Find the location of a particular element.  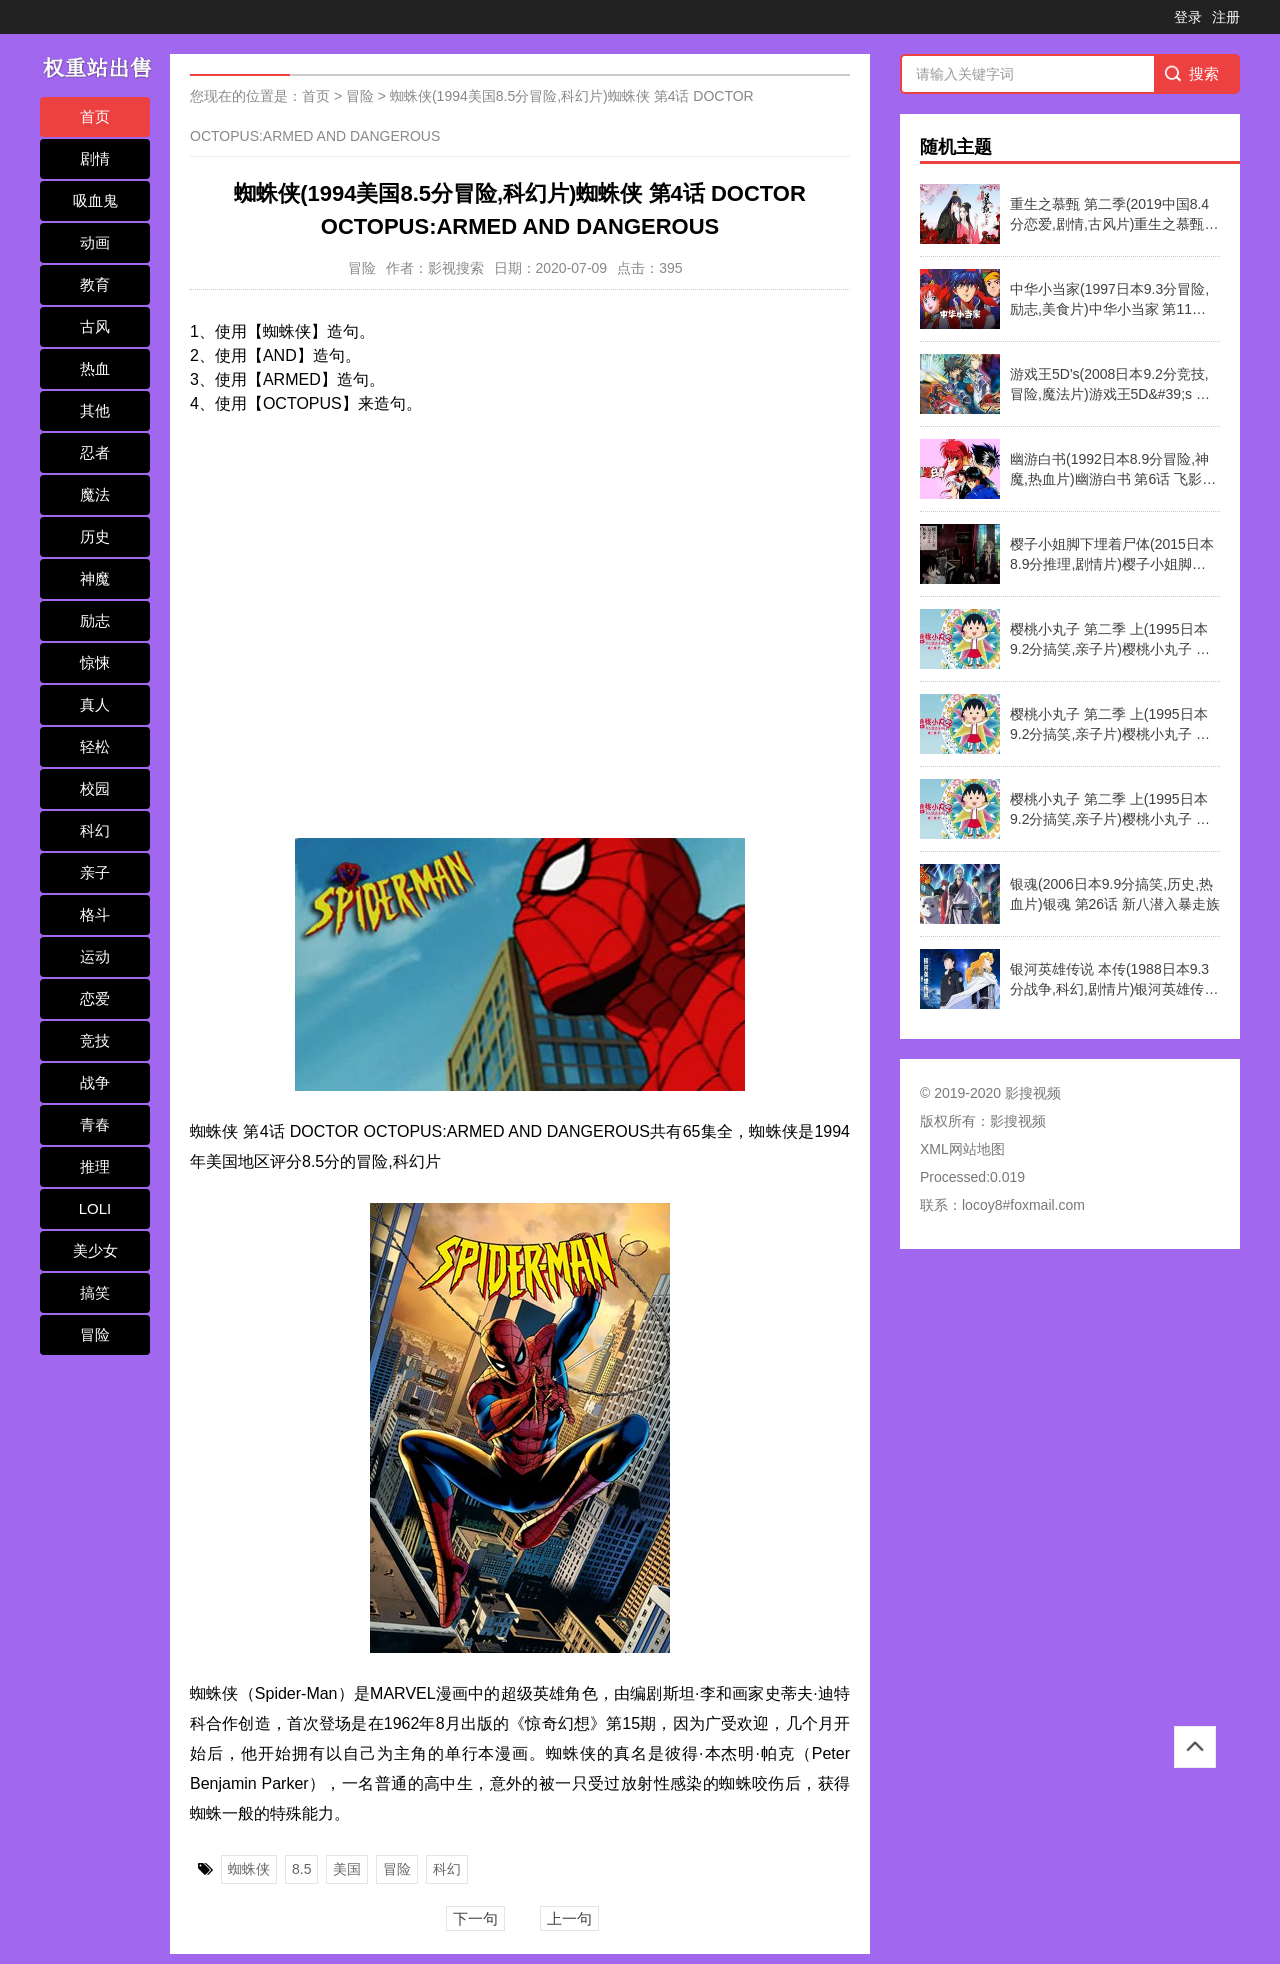

战争 is located at coordinates (95, 1082).